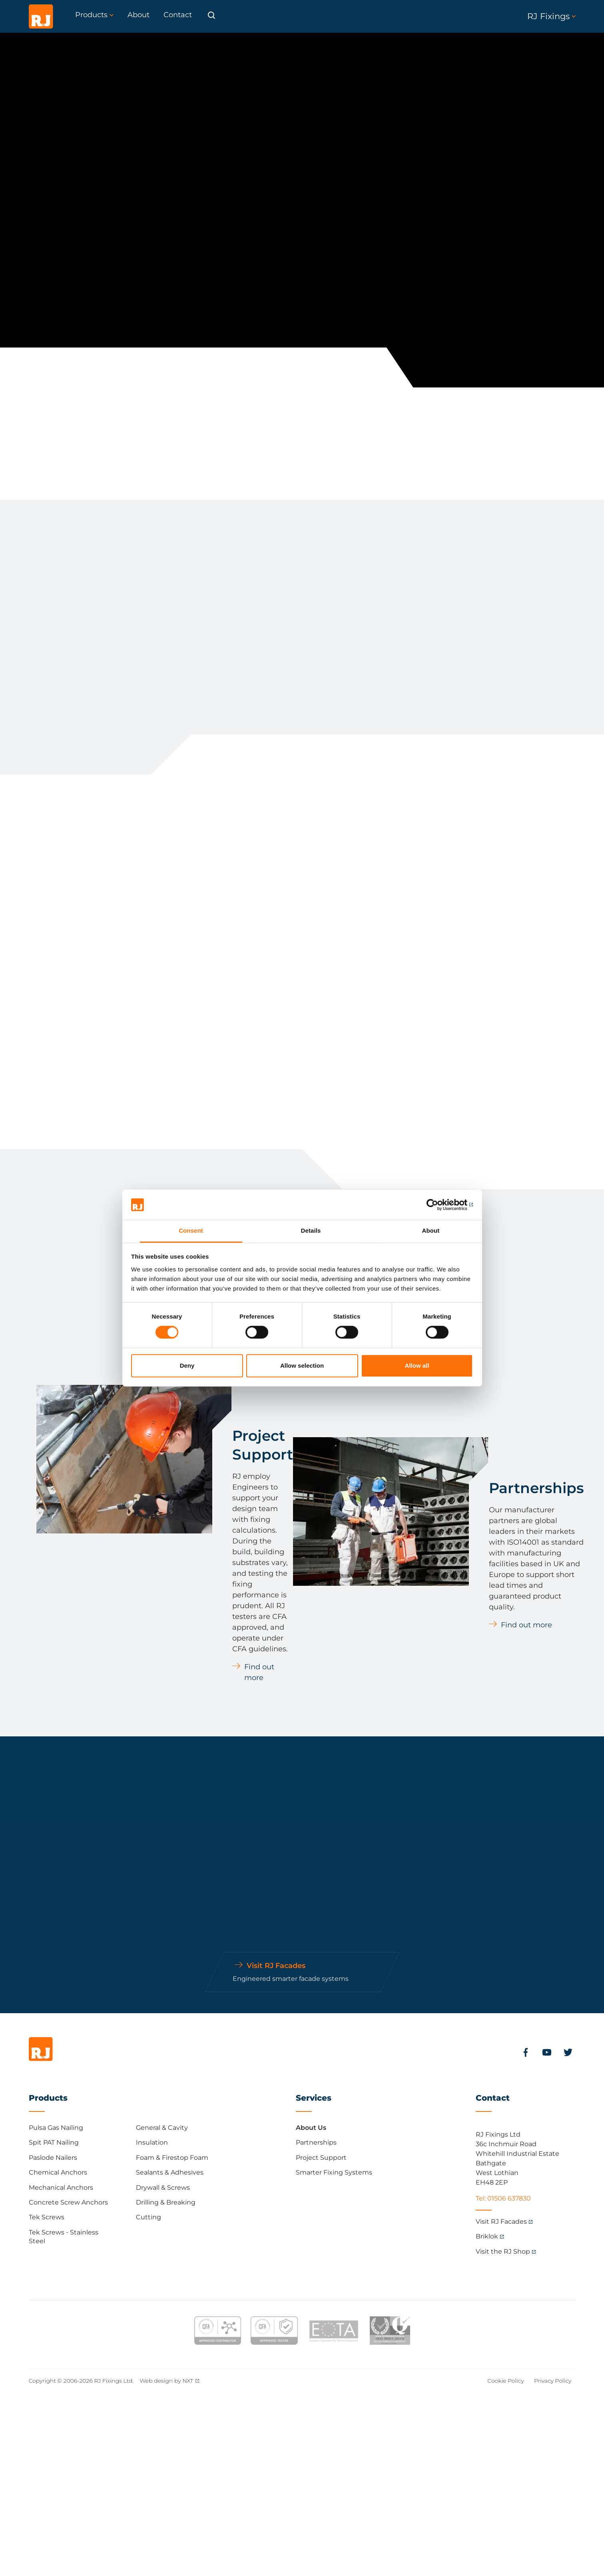 This screenshot has width=604, height=2576. I want to click on Sealants & Adhesives, so click(169, 2172).